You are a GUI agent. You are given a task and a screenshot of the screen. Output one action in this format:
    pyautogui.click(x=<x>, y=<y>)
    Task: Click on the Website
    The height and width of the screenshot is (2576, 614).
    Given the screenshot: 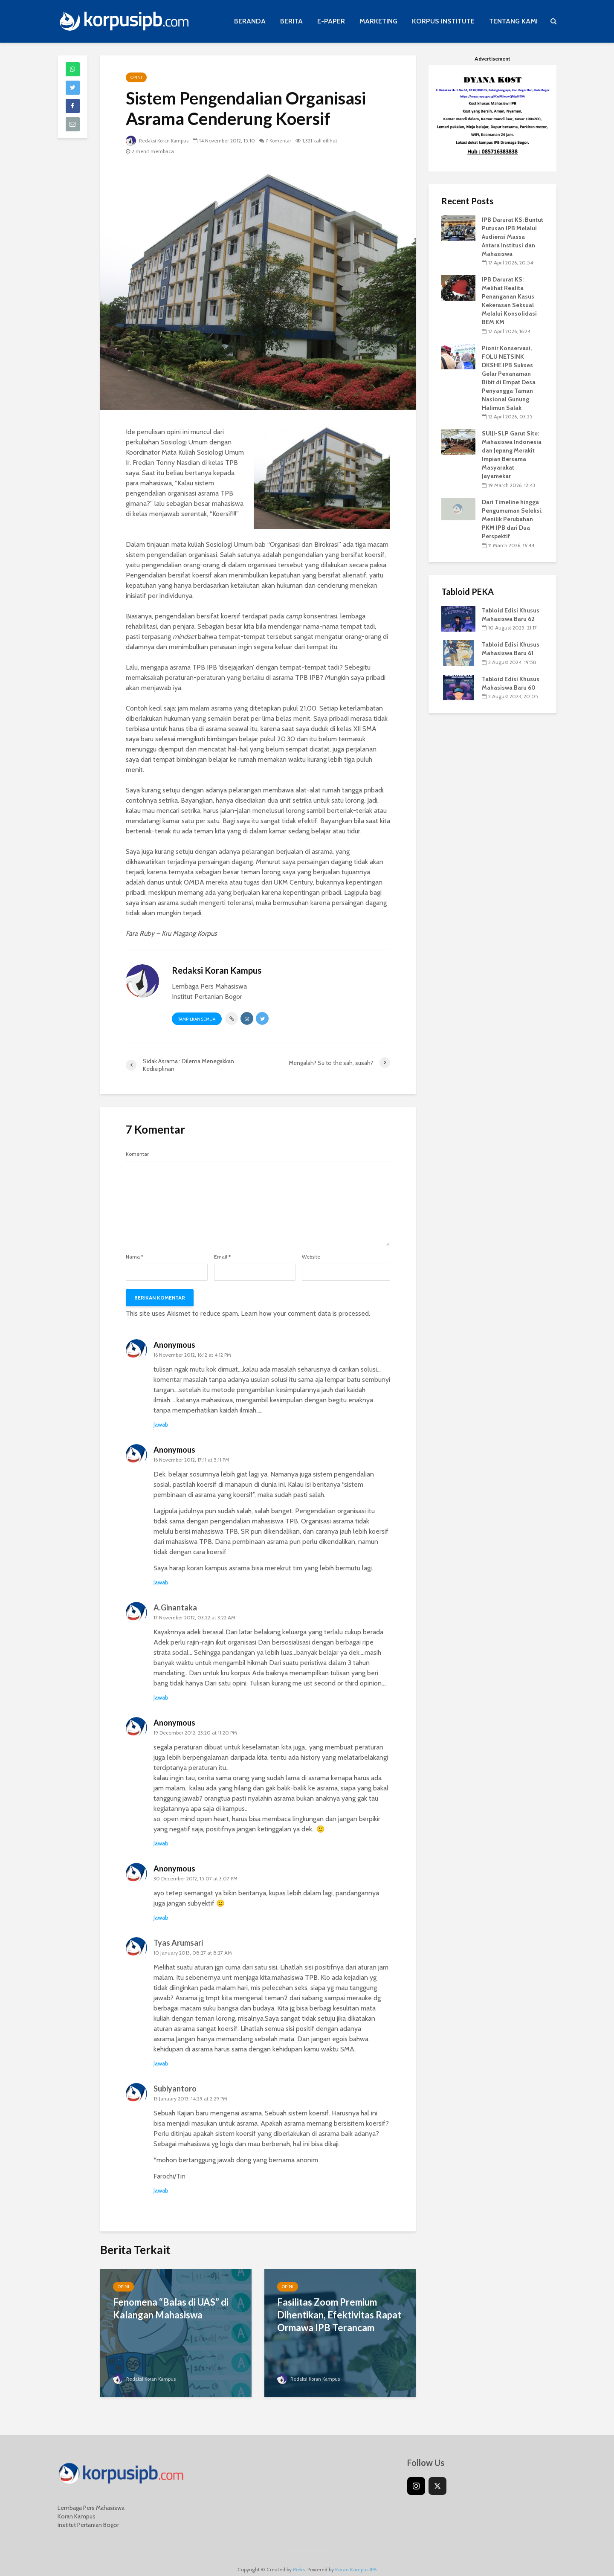 What is the action you would take?
    pyautogui.click(x=311, y=1256)
    